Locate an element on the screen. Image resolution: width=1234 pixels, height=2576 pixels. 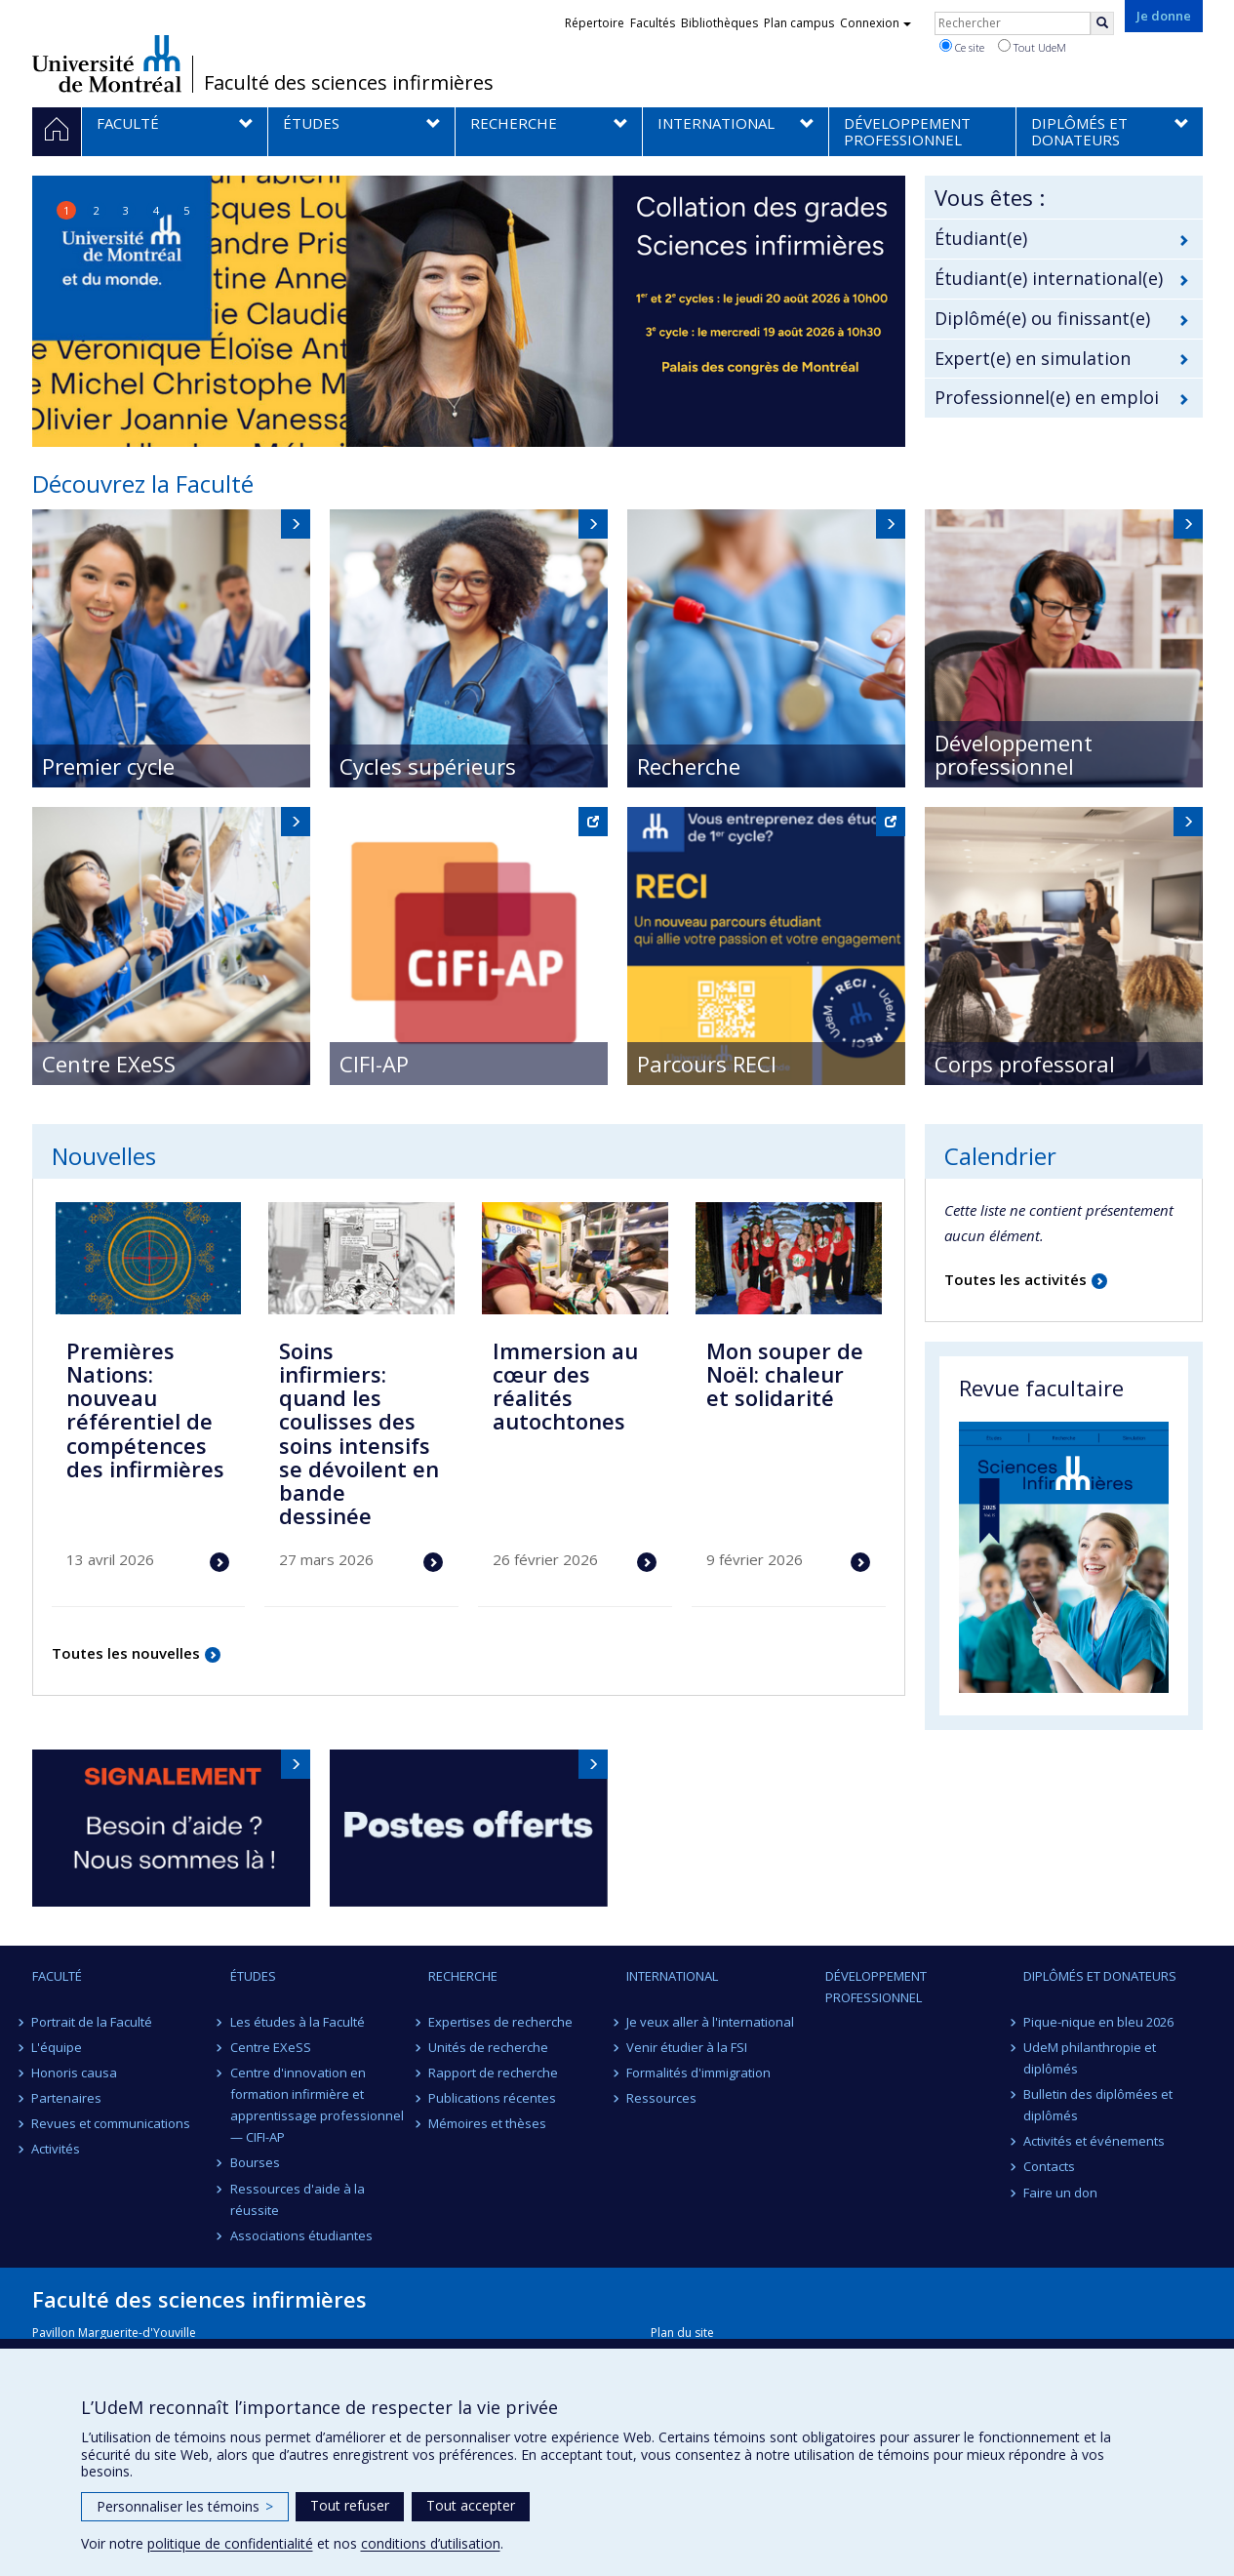
Plan du site is located at coordinates (682, 2332).